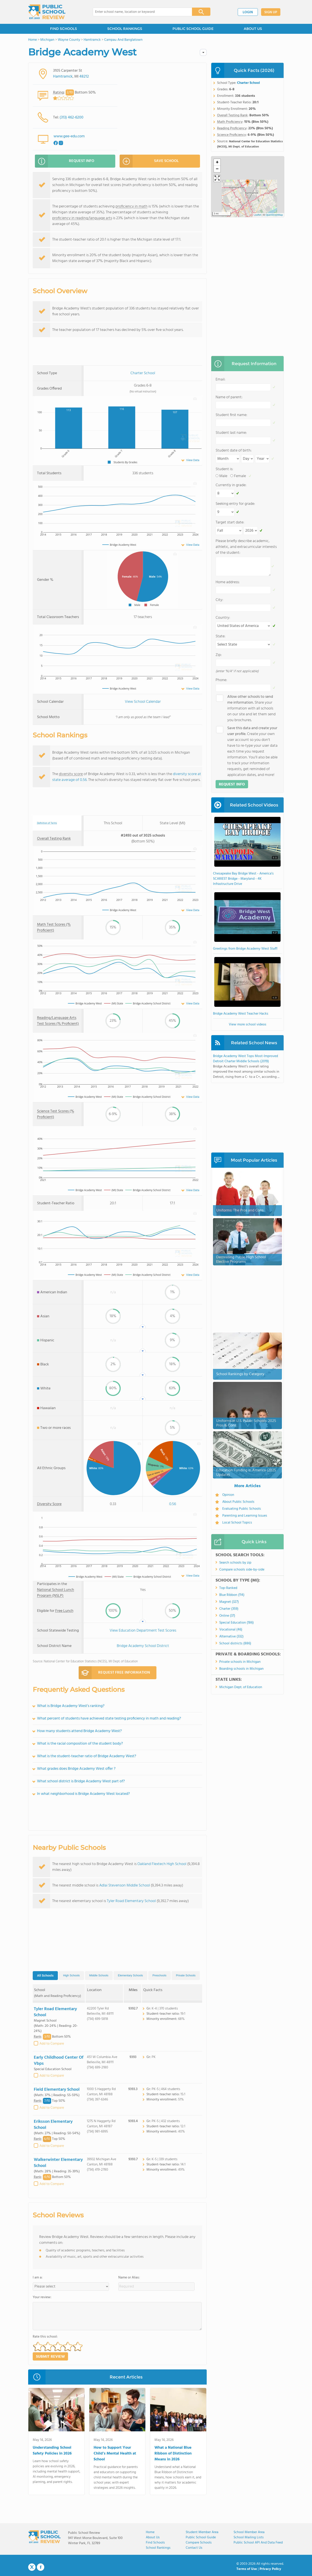 The height and width of the screenshot is (2576, 312). Describe the element at coordinates (257, 215) in the screenshot. I see `Leaflet` at that location.